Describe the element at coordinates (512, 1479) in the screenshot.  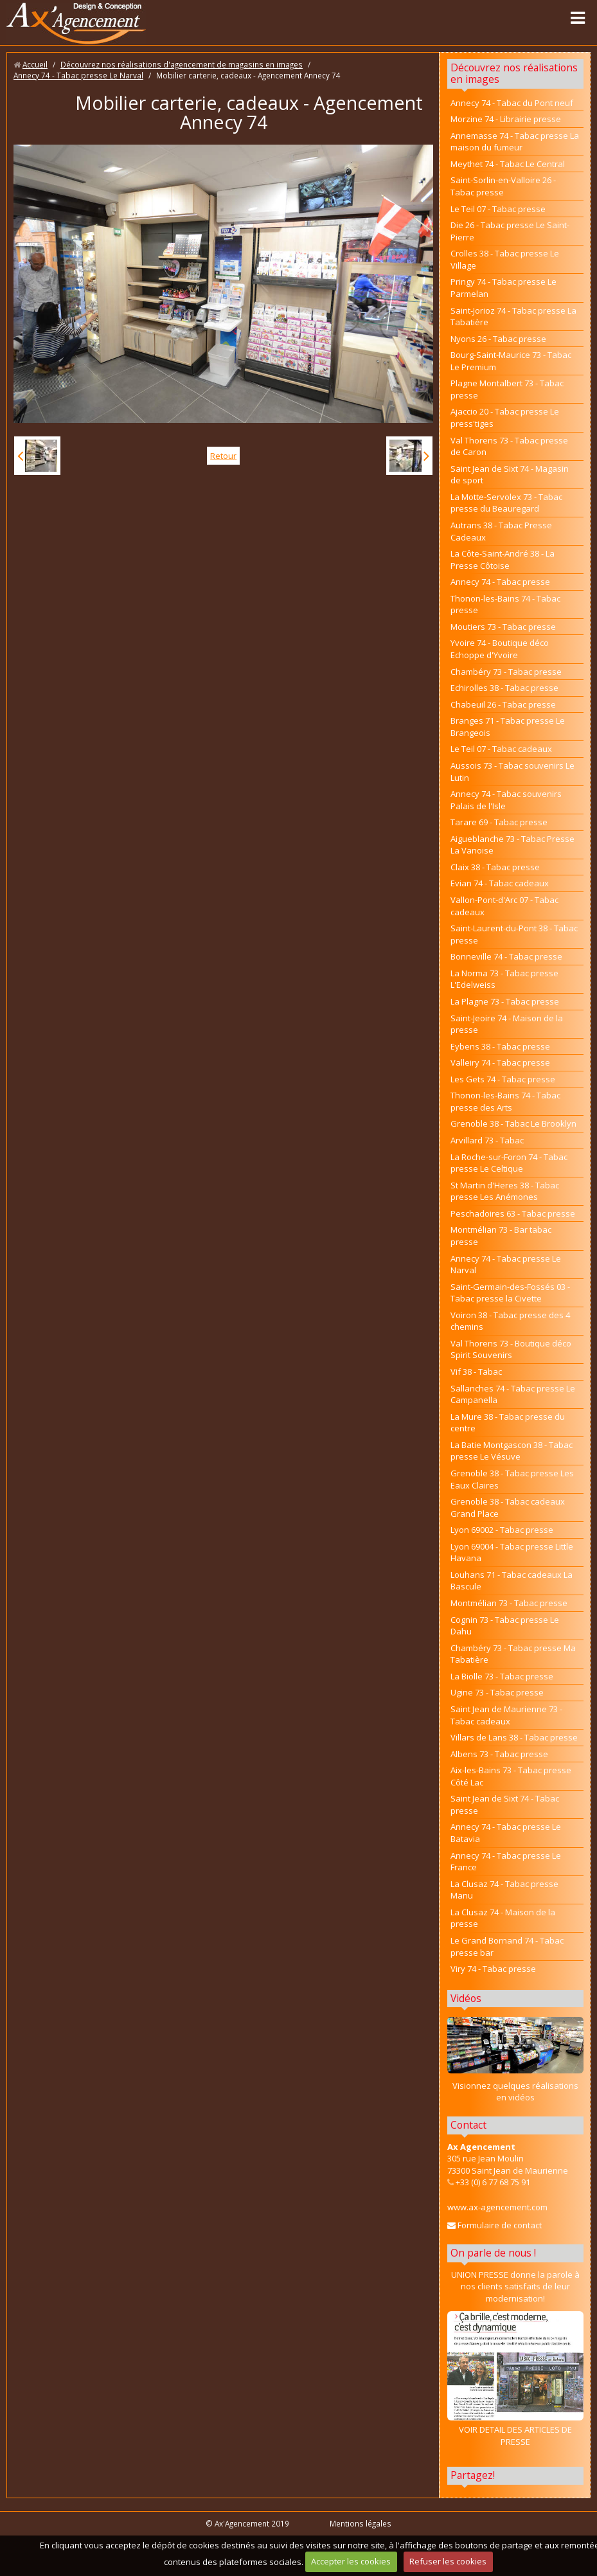
I see `Grenoble 38 - Tabac presse Les Eaux Claires` at that location.